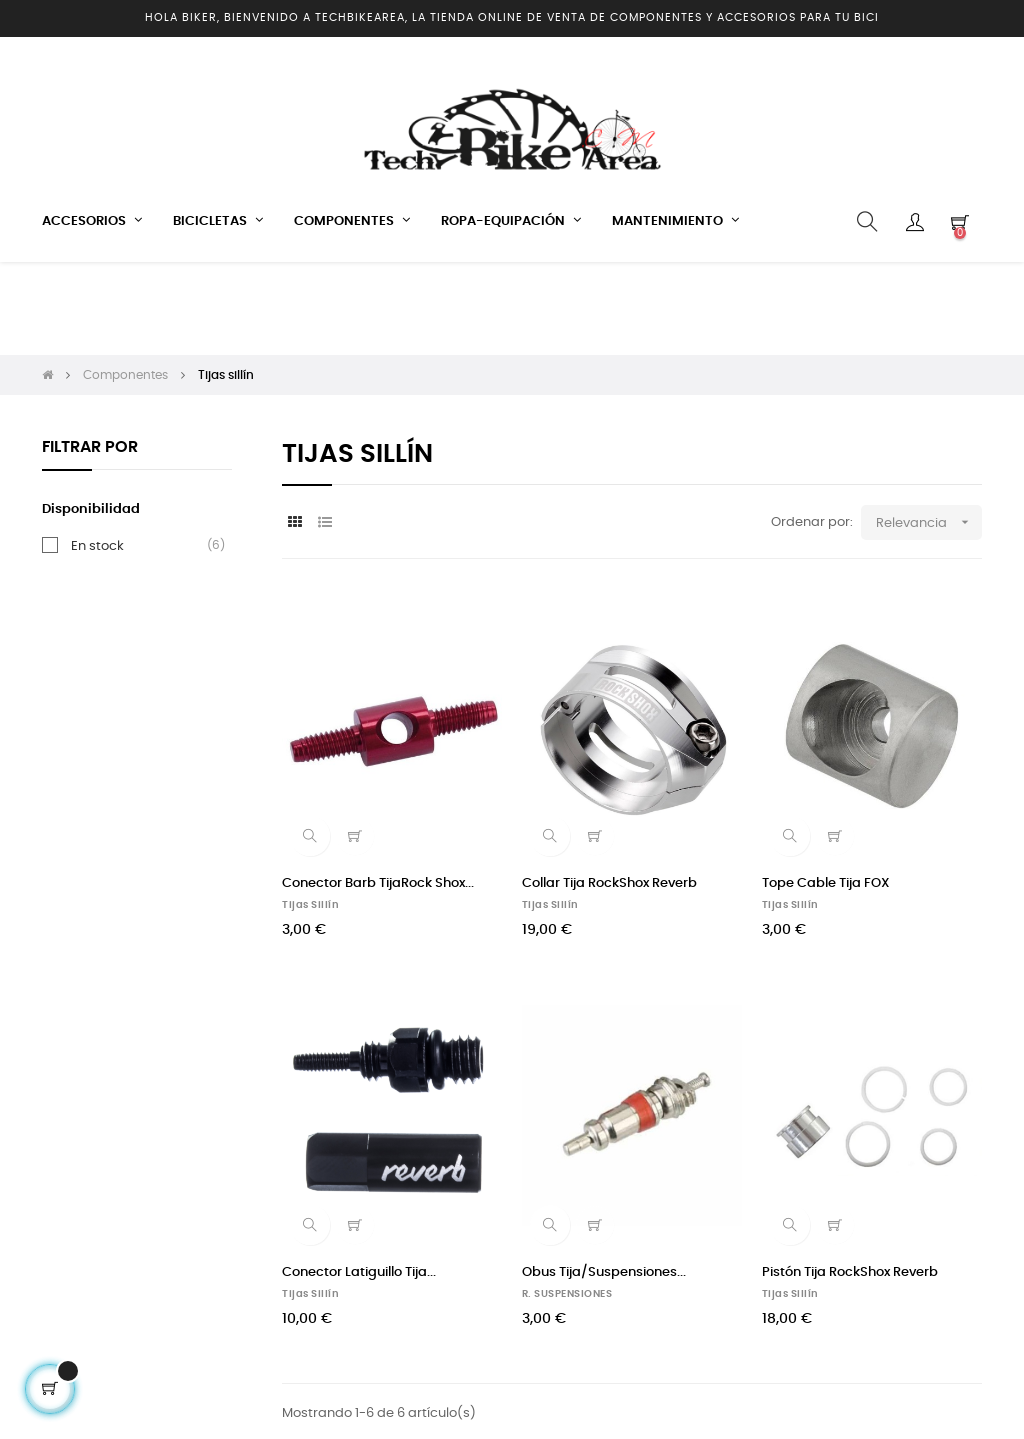 The image size is (1024, 1439). Describe the element at coordinates (97, 453) in the screenshot. I see `En stock` at that location.